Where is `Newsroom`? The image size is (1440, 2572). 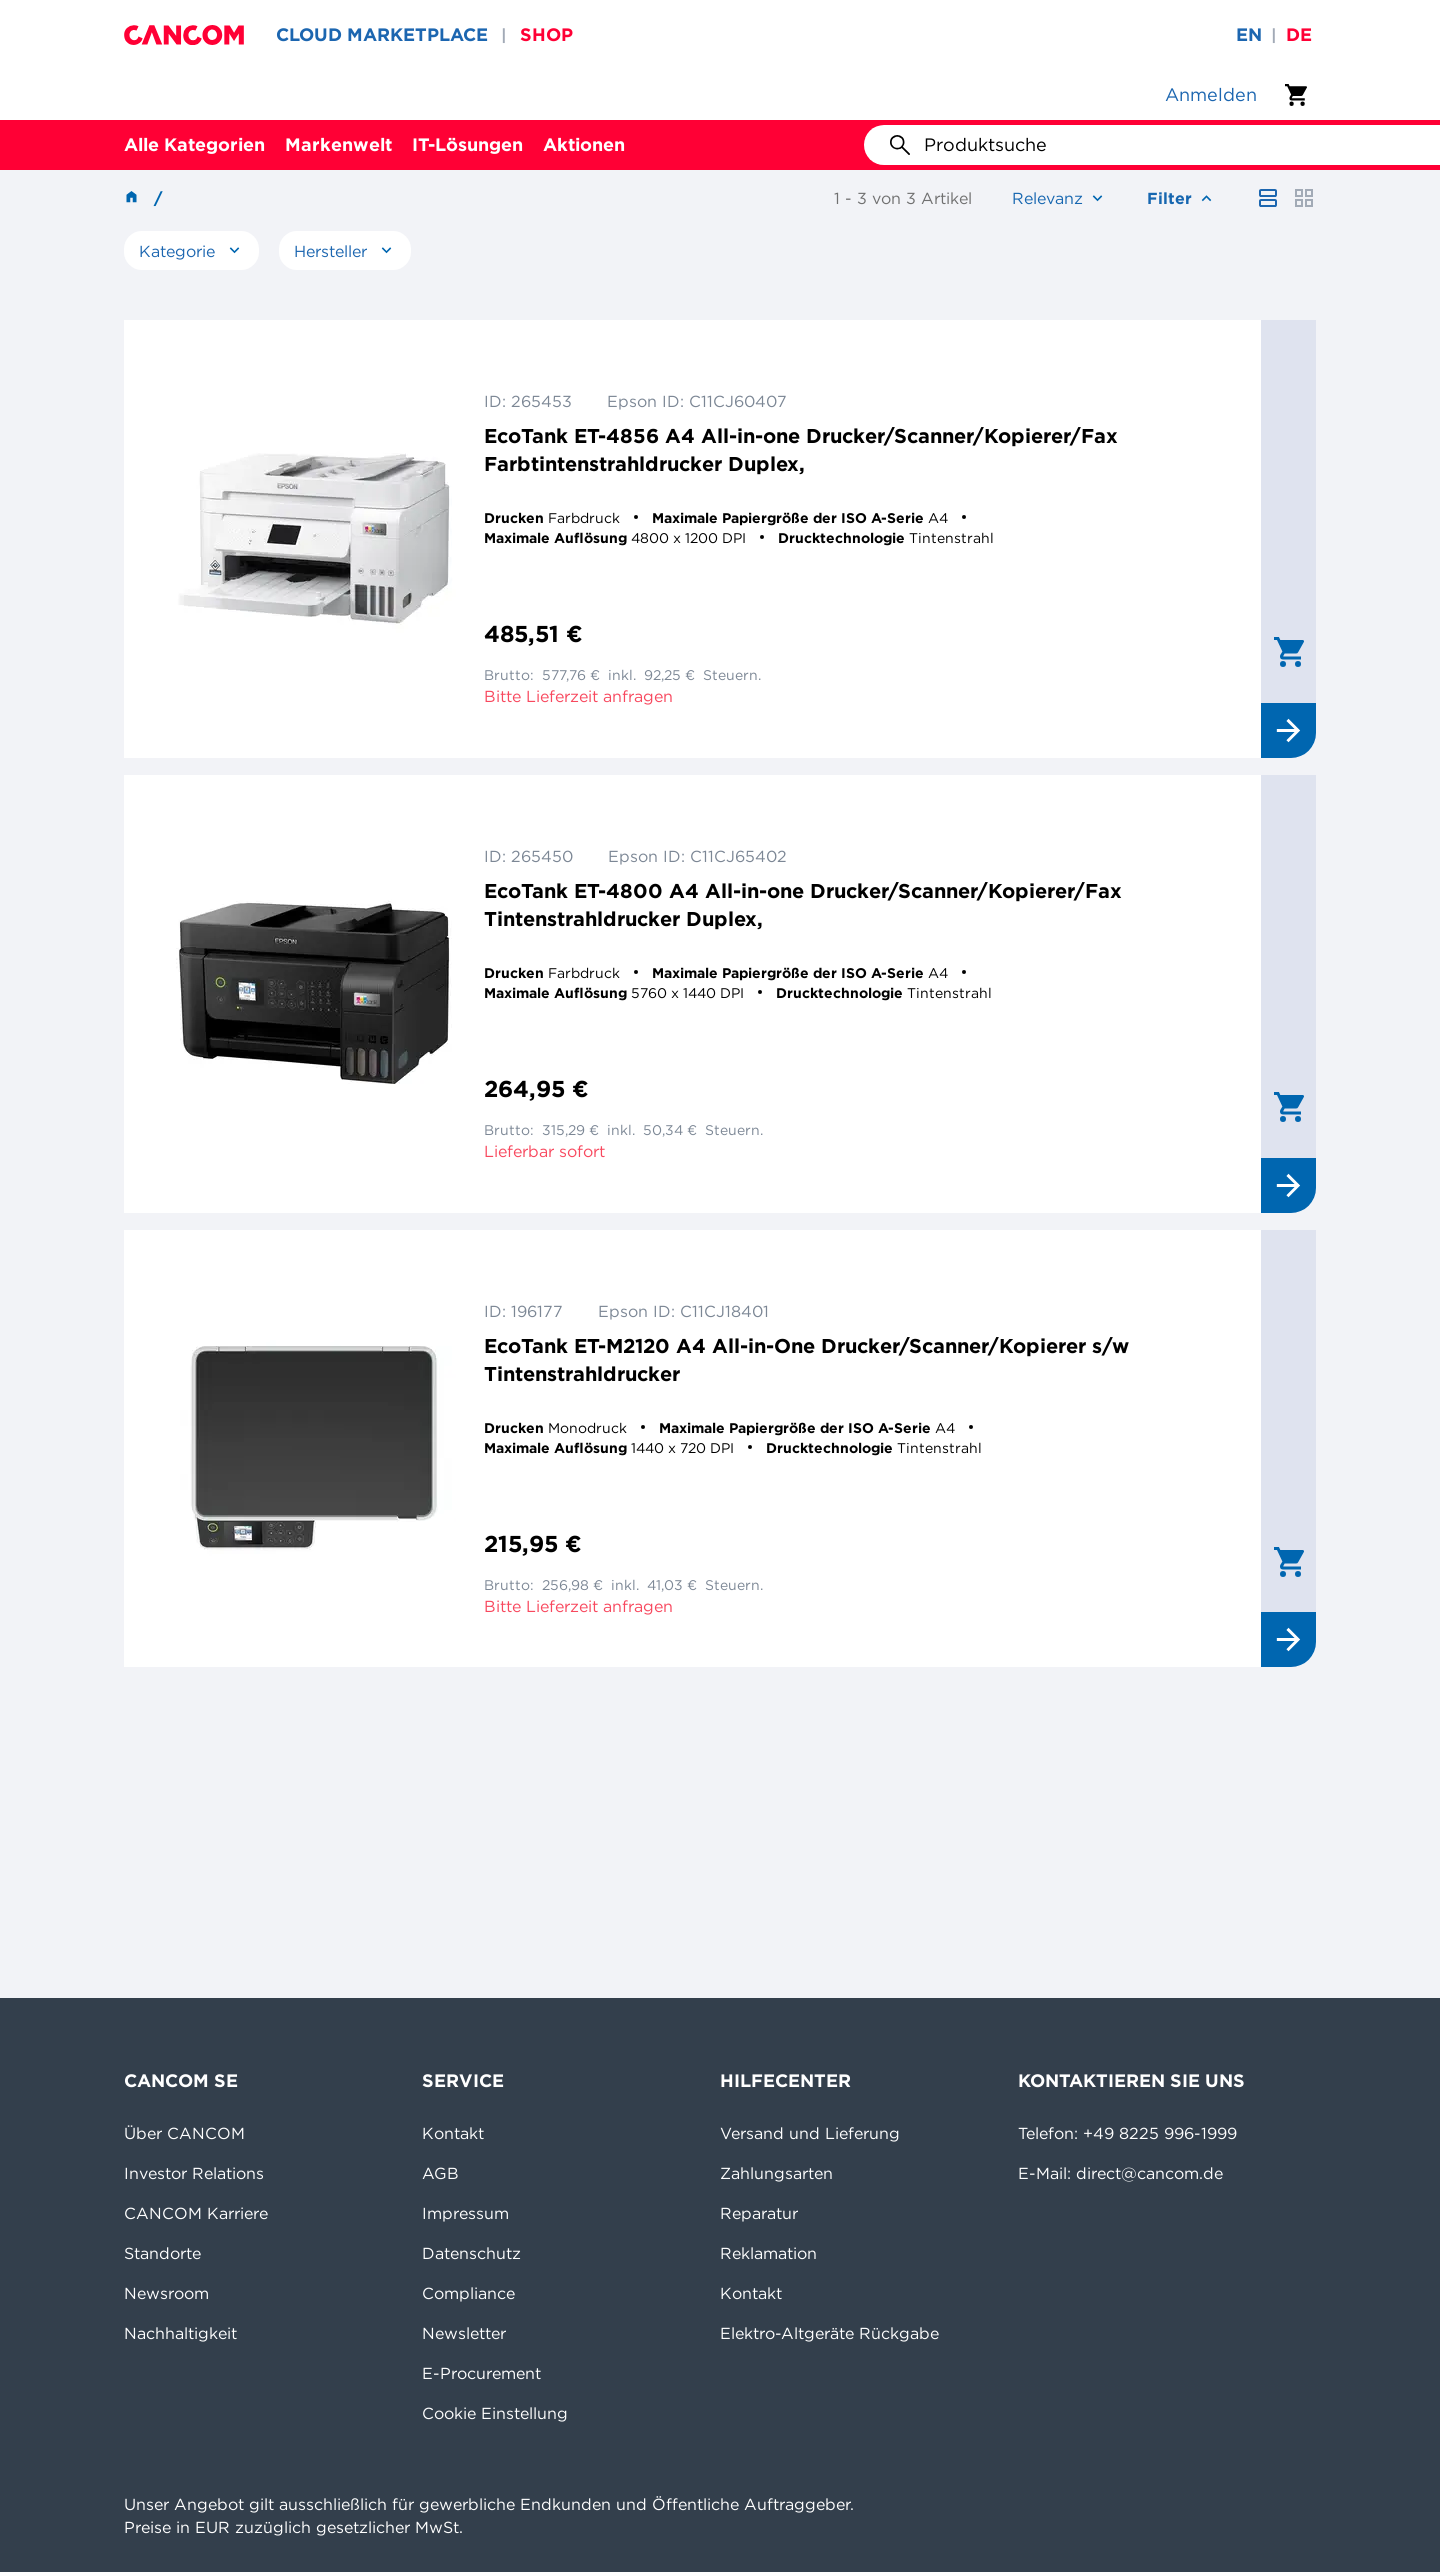 Newsroom is located at coordinates (166, 2293).